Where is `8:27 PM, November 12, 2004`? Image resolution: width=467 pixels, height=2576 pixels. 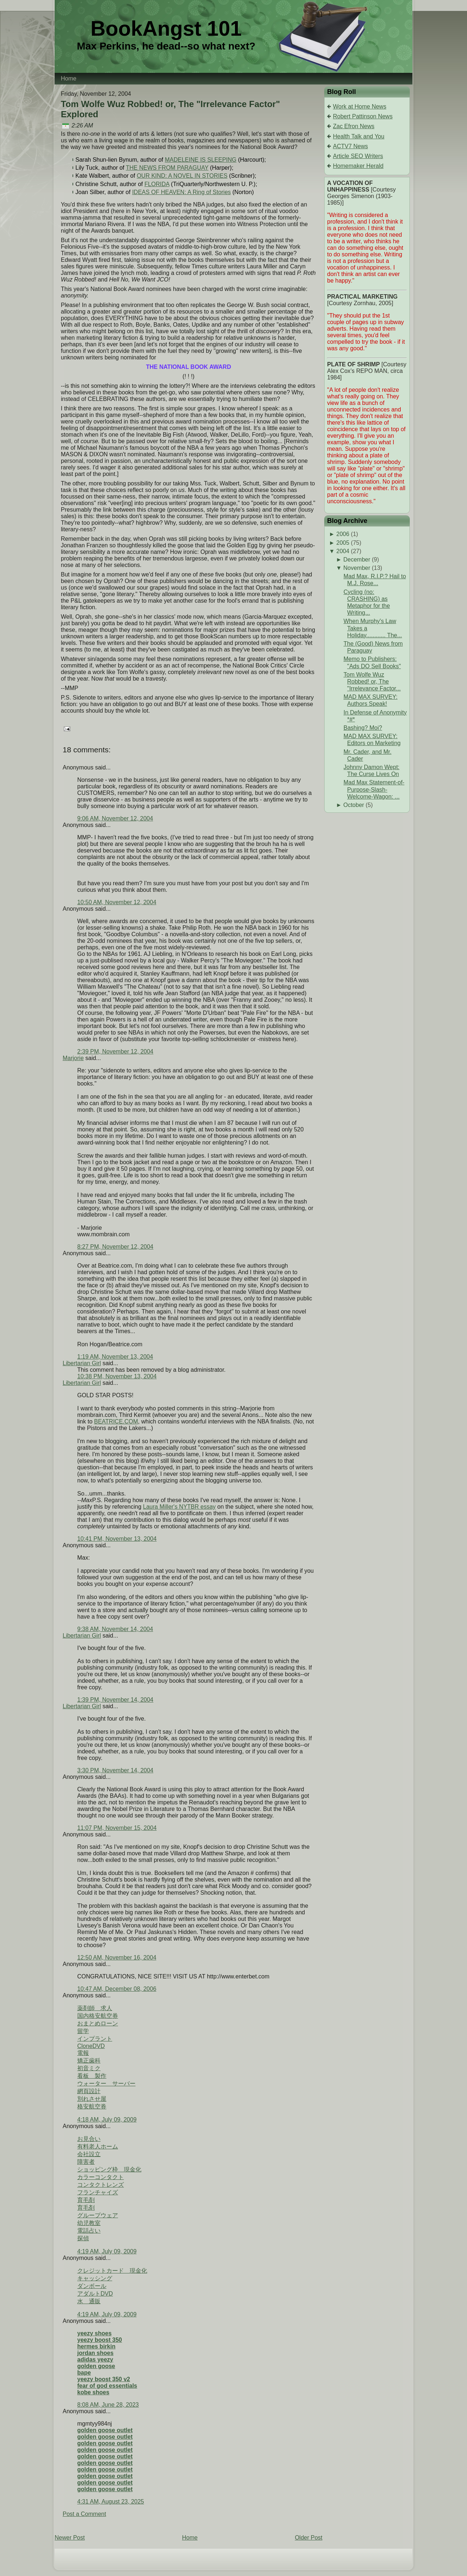
8:27 PM, November 12, 2004 is located at coordinates (115, 1247).